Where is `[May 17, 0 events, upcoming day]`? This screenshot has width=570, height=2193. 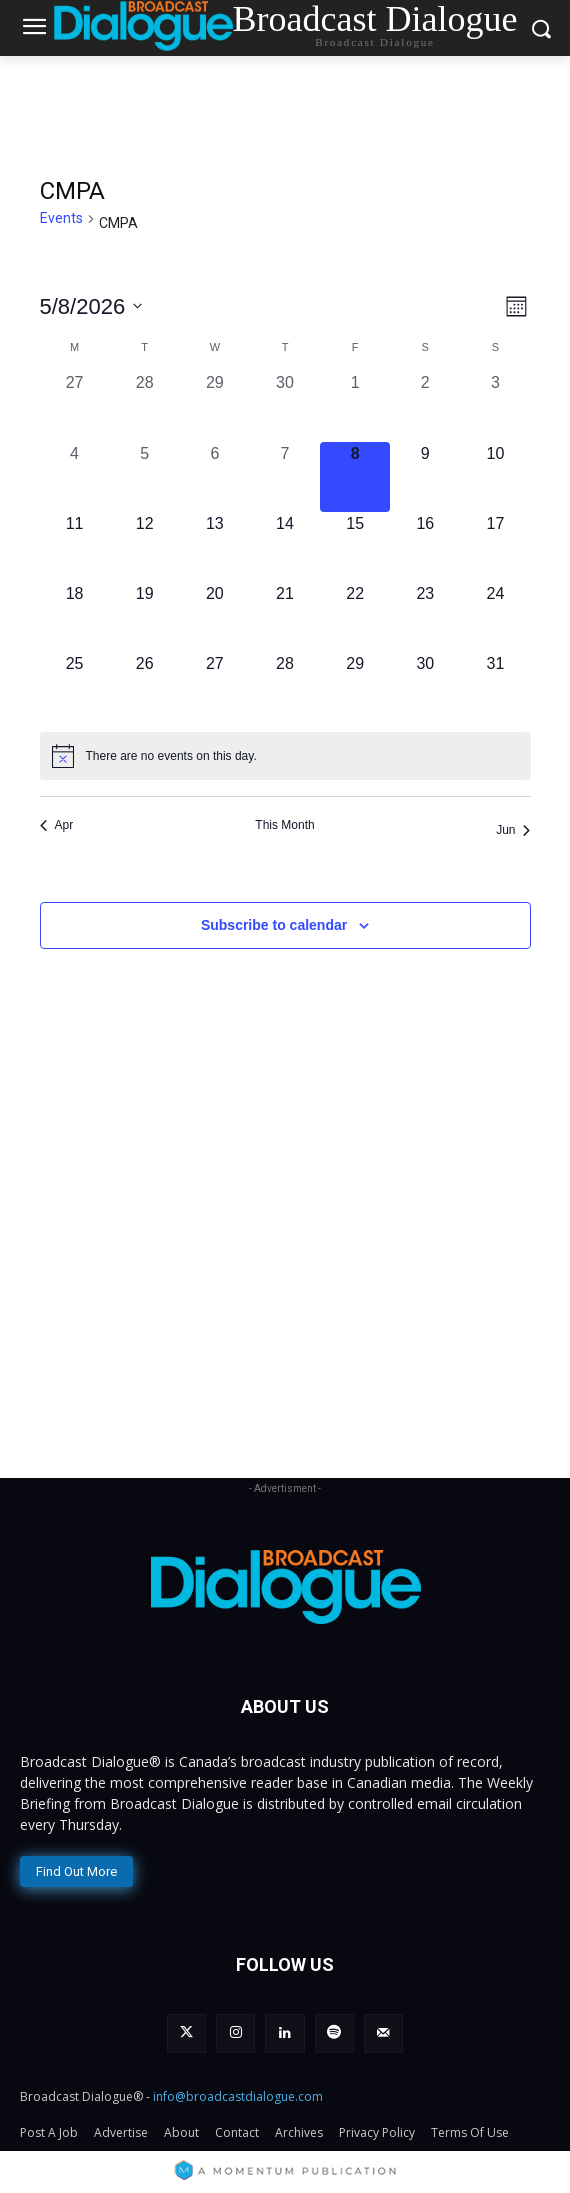 [May 17, 0 events, upcoming day] is located at coordinates (495, 547).